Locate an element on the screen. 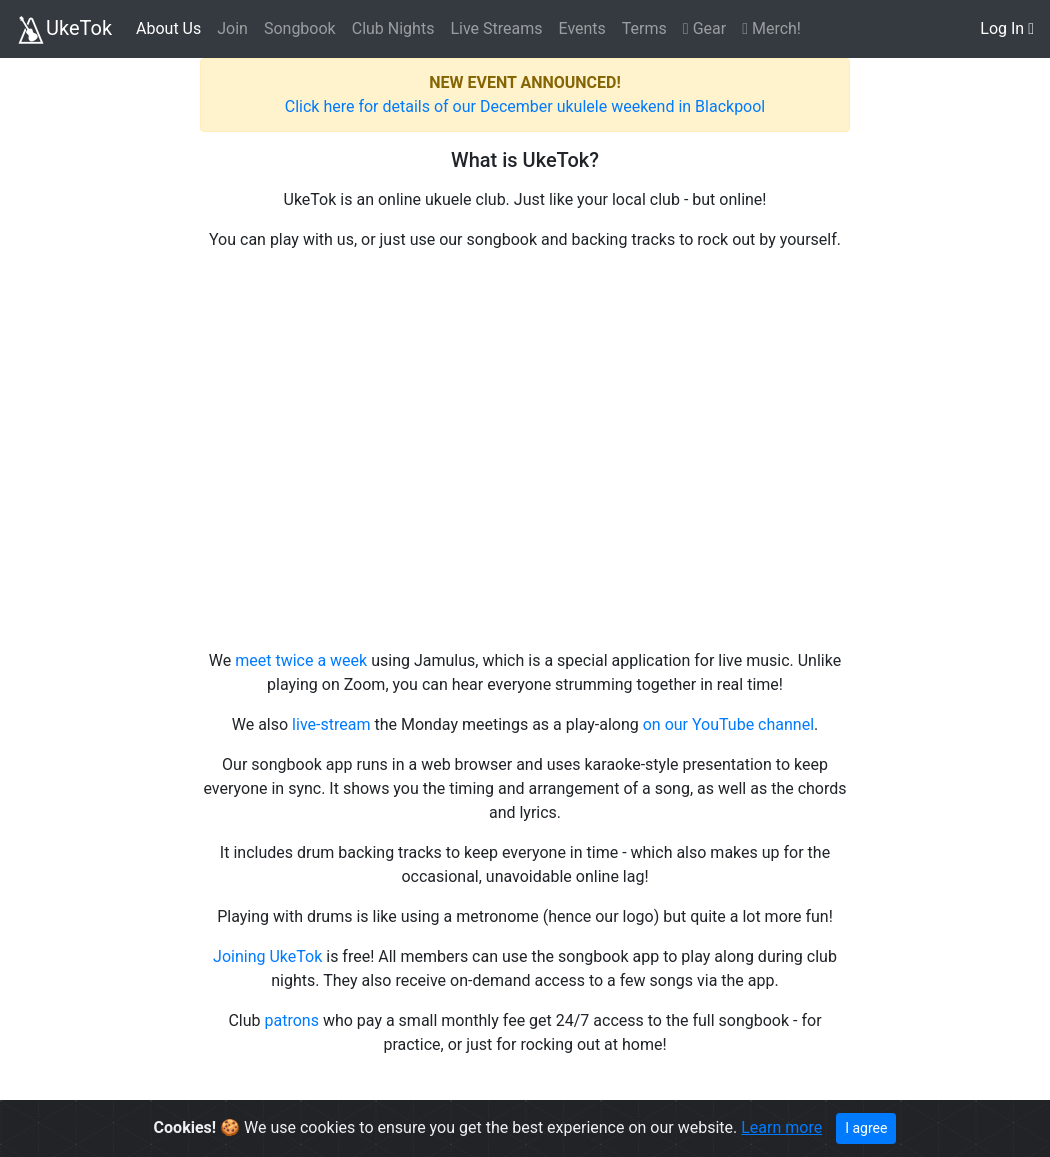 This screenshot has width=1050, height=1157. live-stream is located at coordinates (331, 724).